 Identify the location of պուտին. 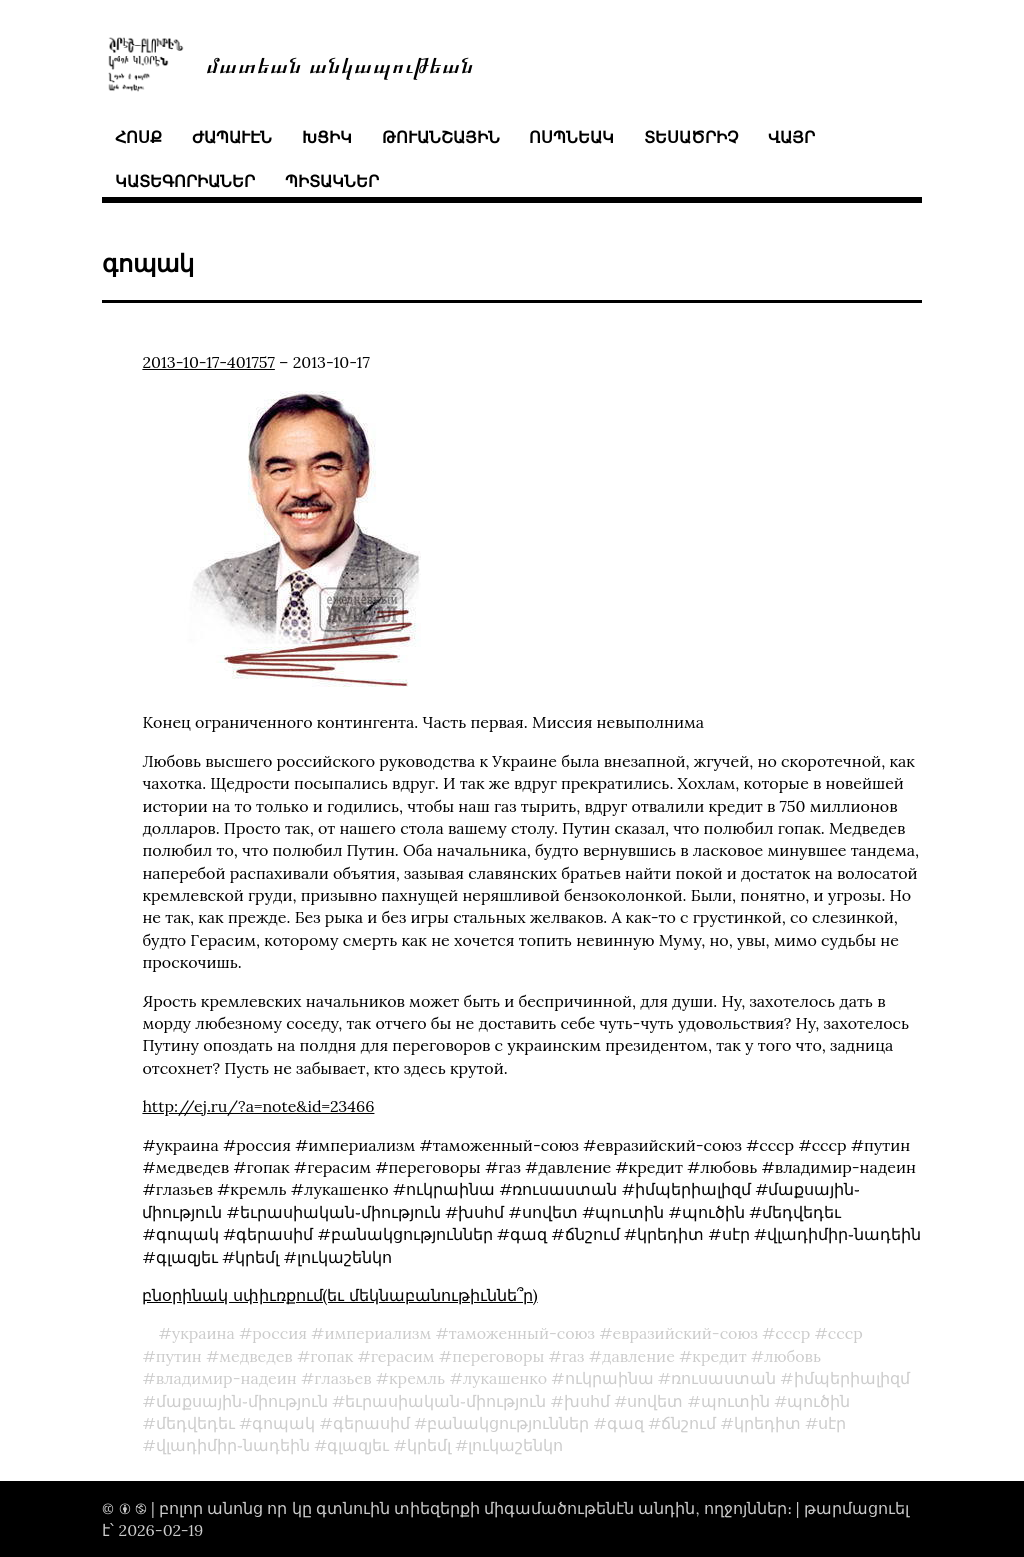
(735, 1401).